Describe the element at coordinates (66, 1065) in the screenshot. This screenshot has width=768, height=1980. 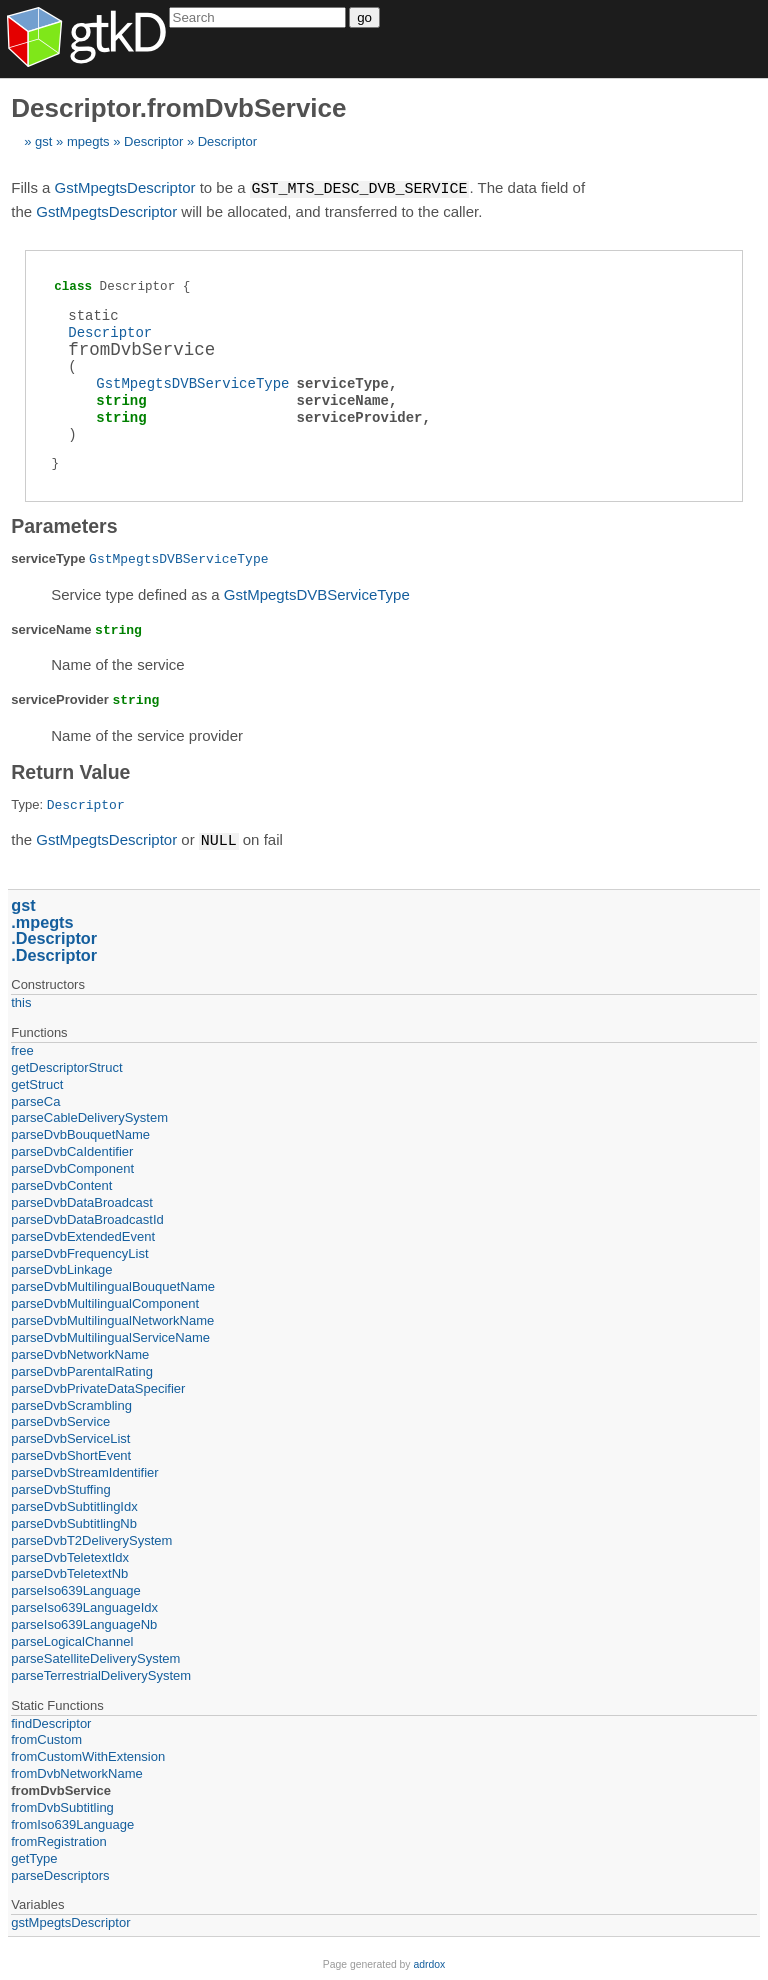
I see `getDescriptorStruct` at that location.